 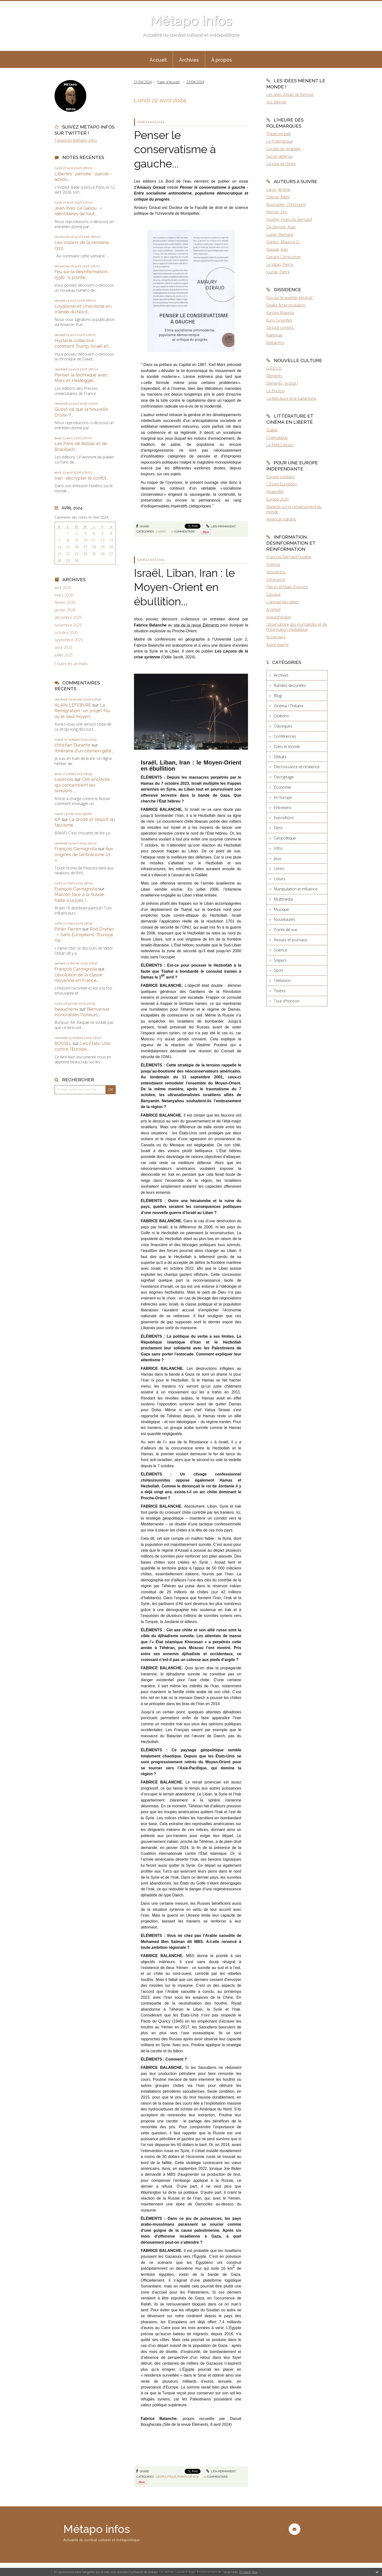 I want to click on Avant-guerre, so click(x=277, y=644).